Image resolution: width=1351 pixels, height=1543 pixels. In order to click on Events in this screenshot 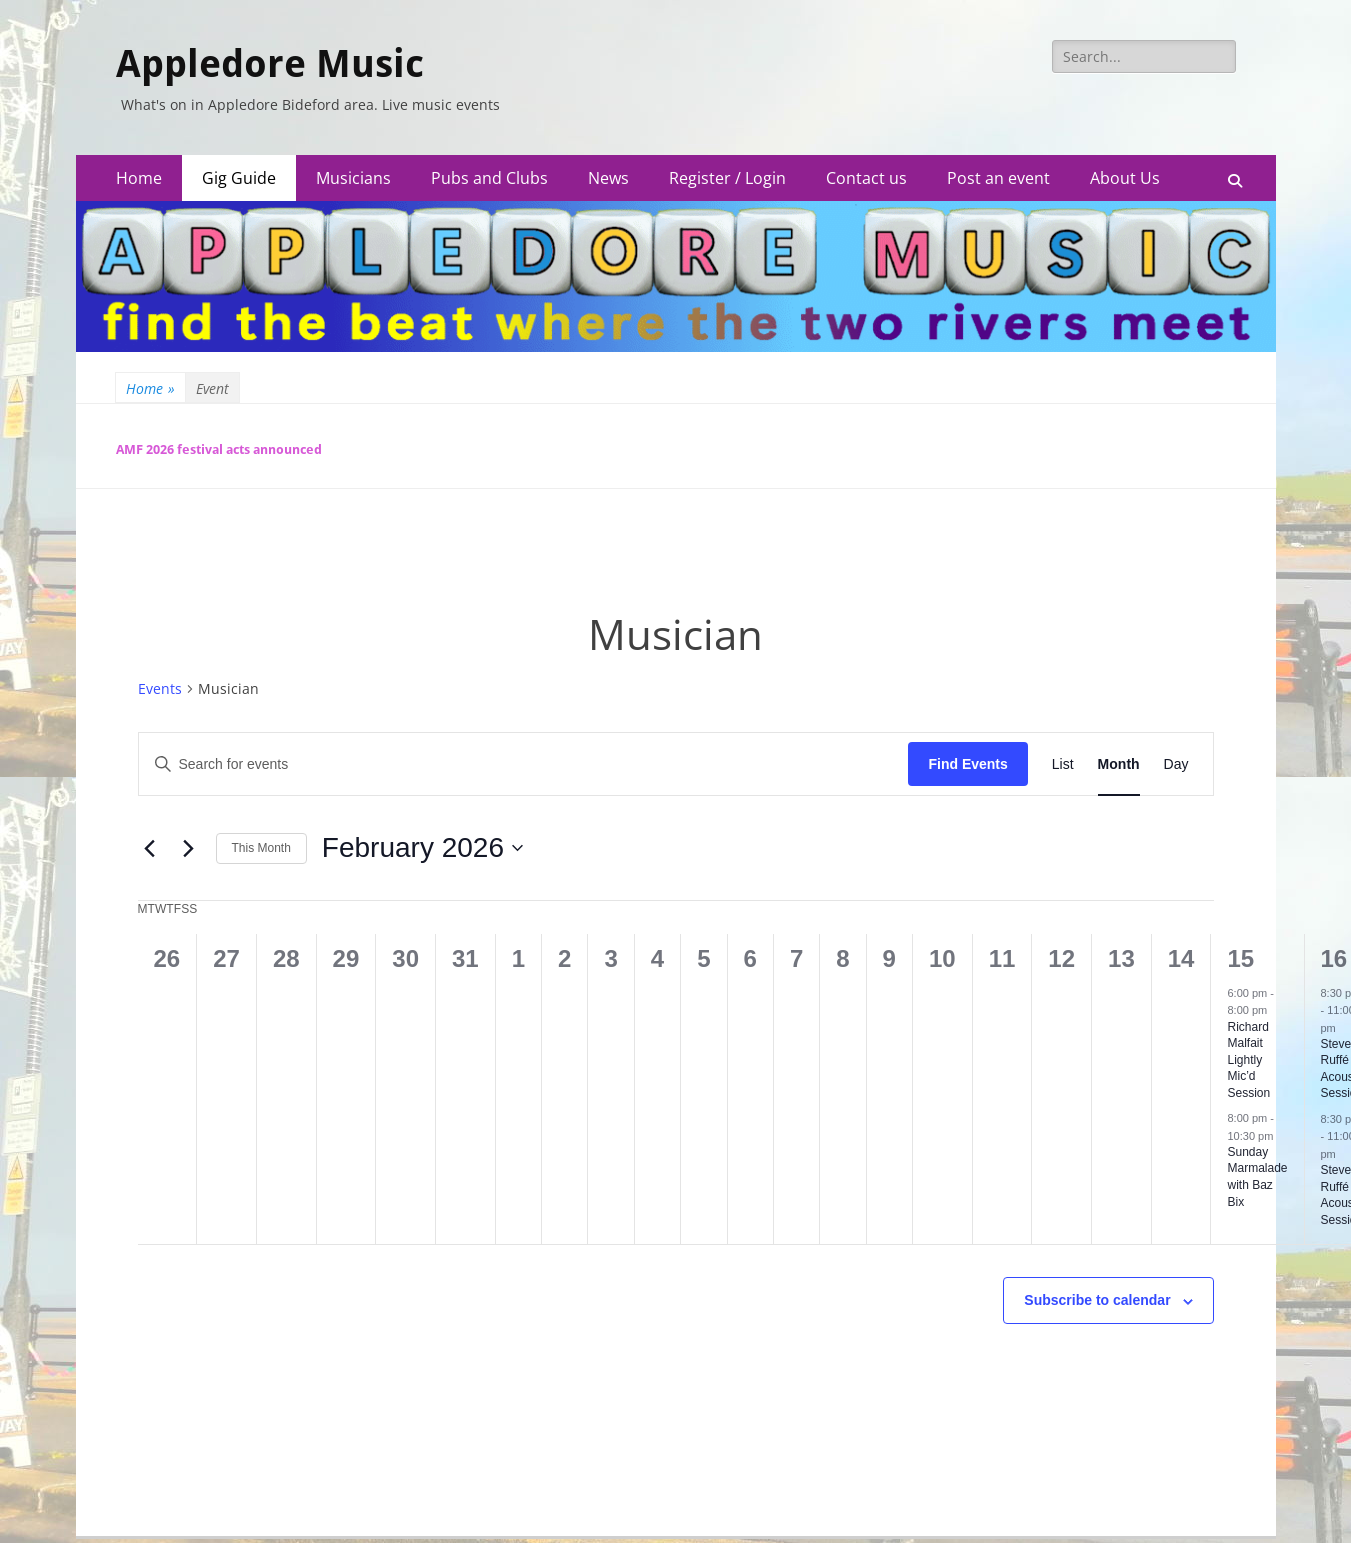, I will do `click(160, 688)`.